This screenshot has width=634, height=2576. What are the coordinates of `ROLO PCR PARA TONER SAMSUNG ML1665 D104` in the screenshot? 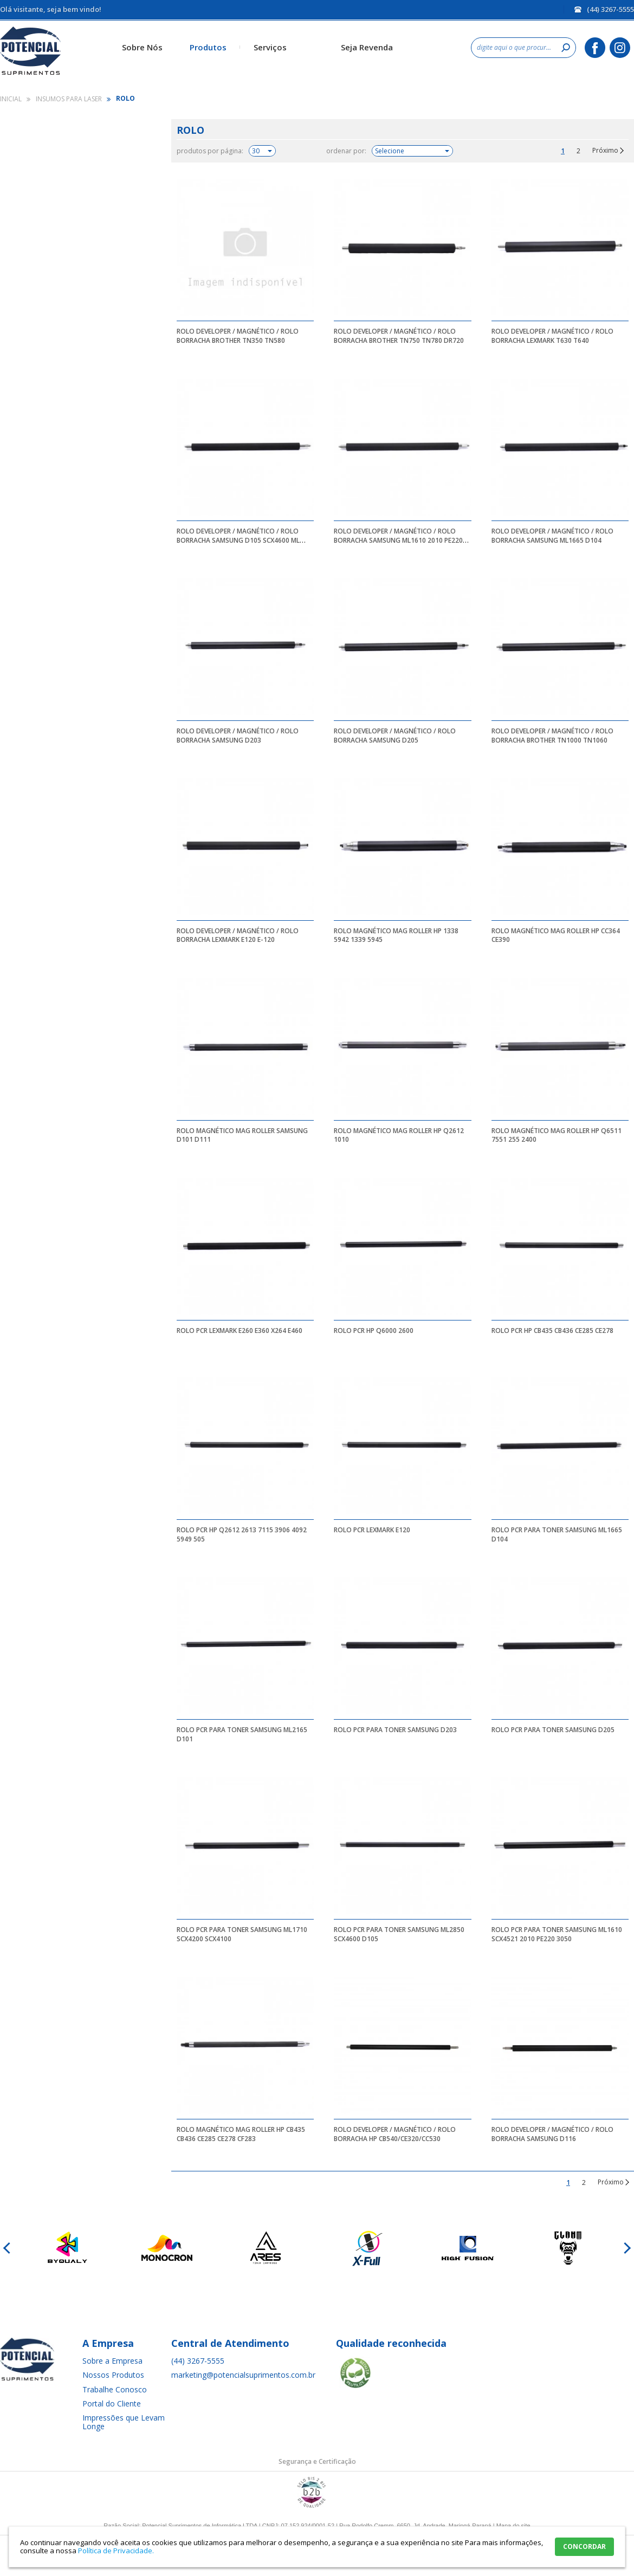 It's located at (556, 1534).